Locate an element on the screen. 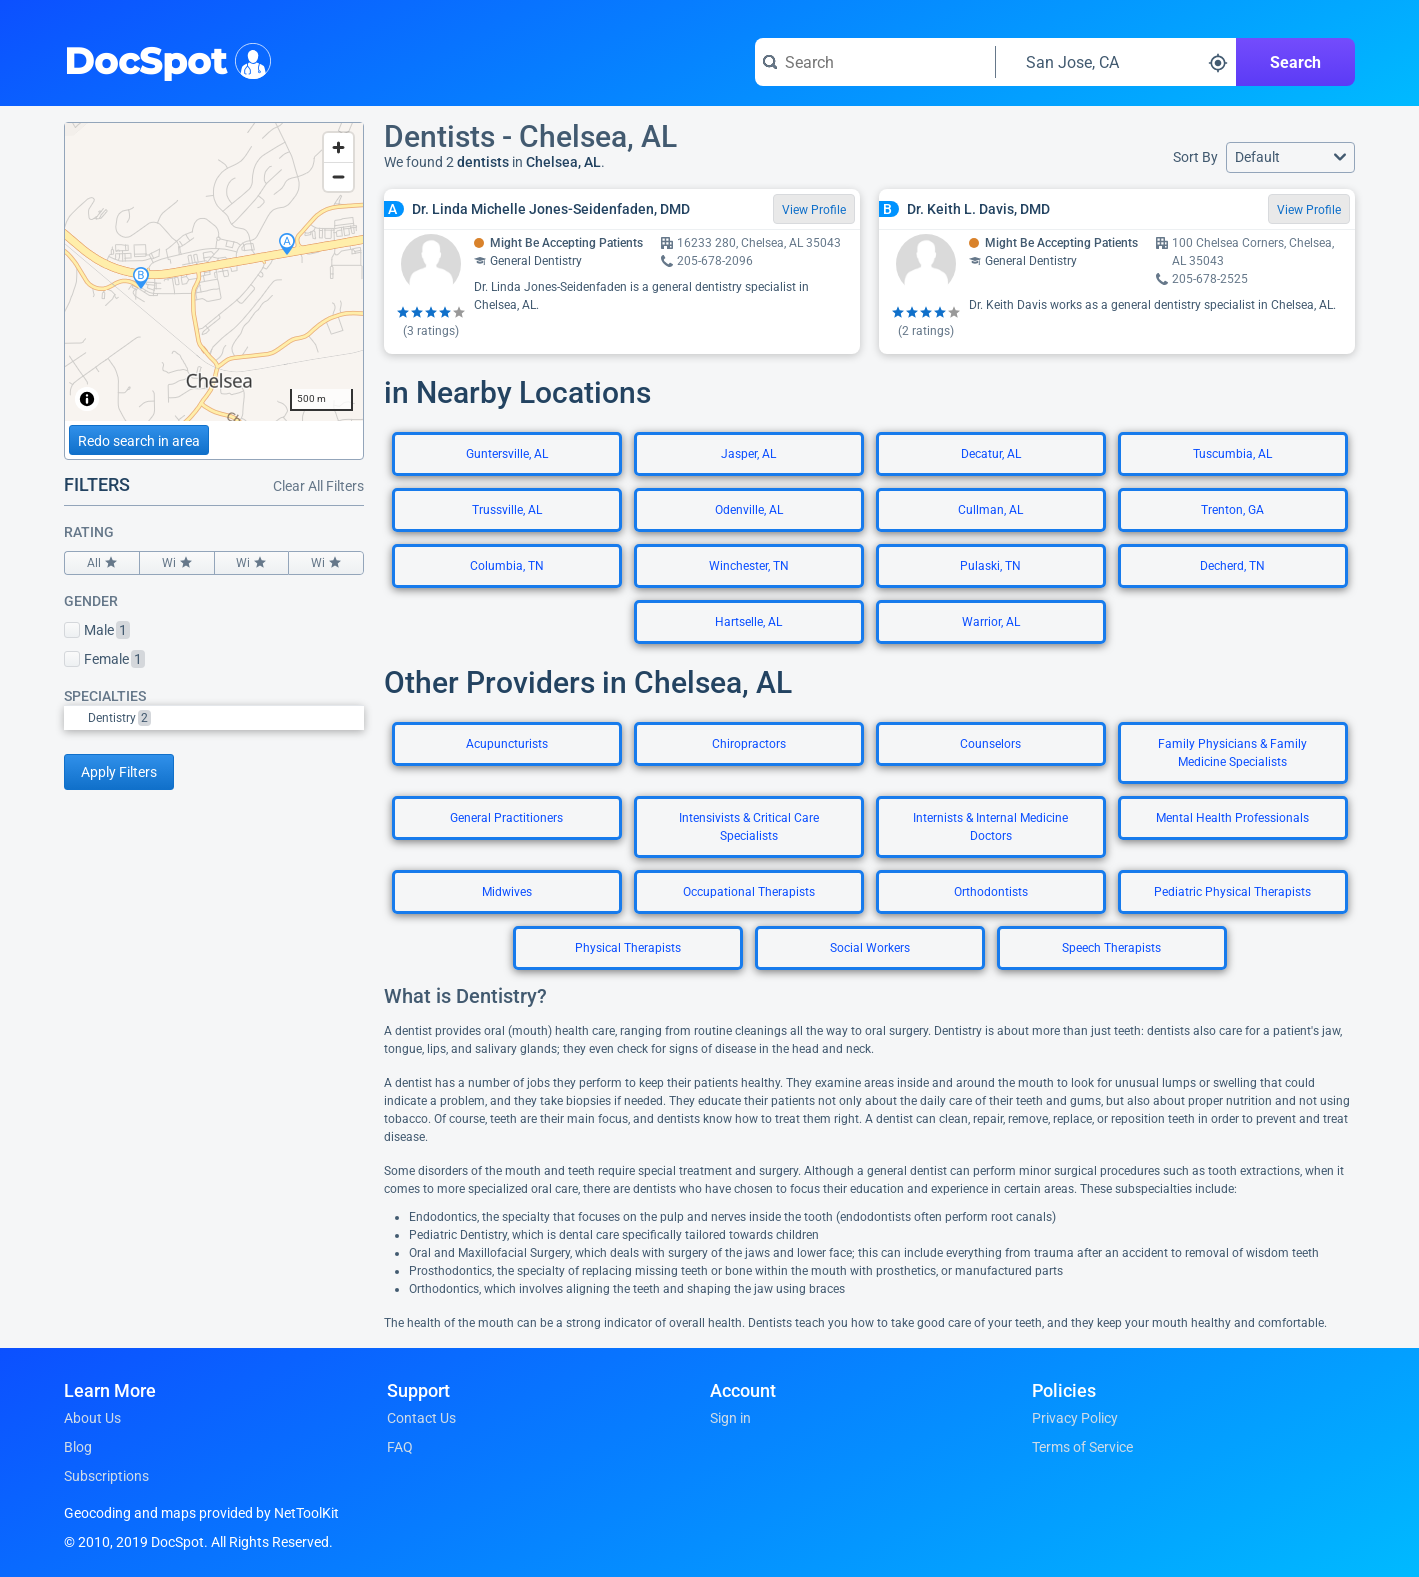 The height and width of the screenshot is (1577, 1419). [Search around a location] is located at coordinates (1116, 62).